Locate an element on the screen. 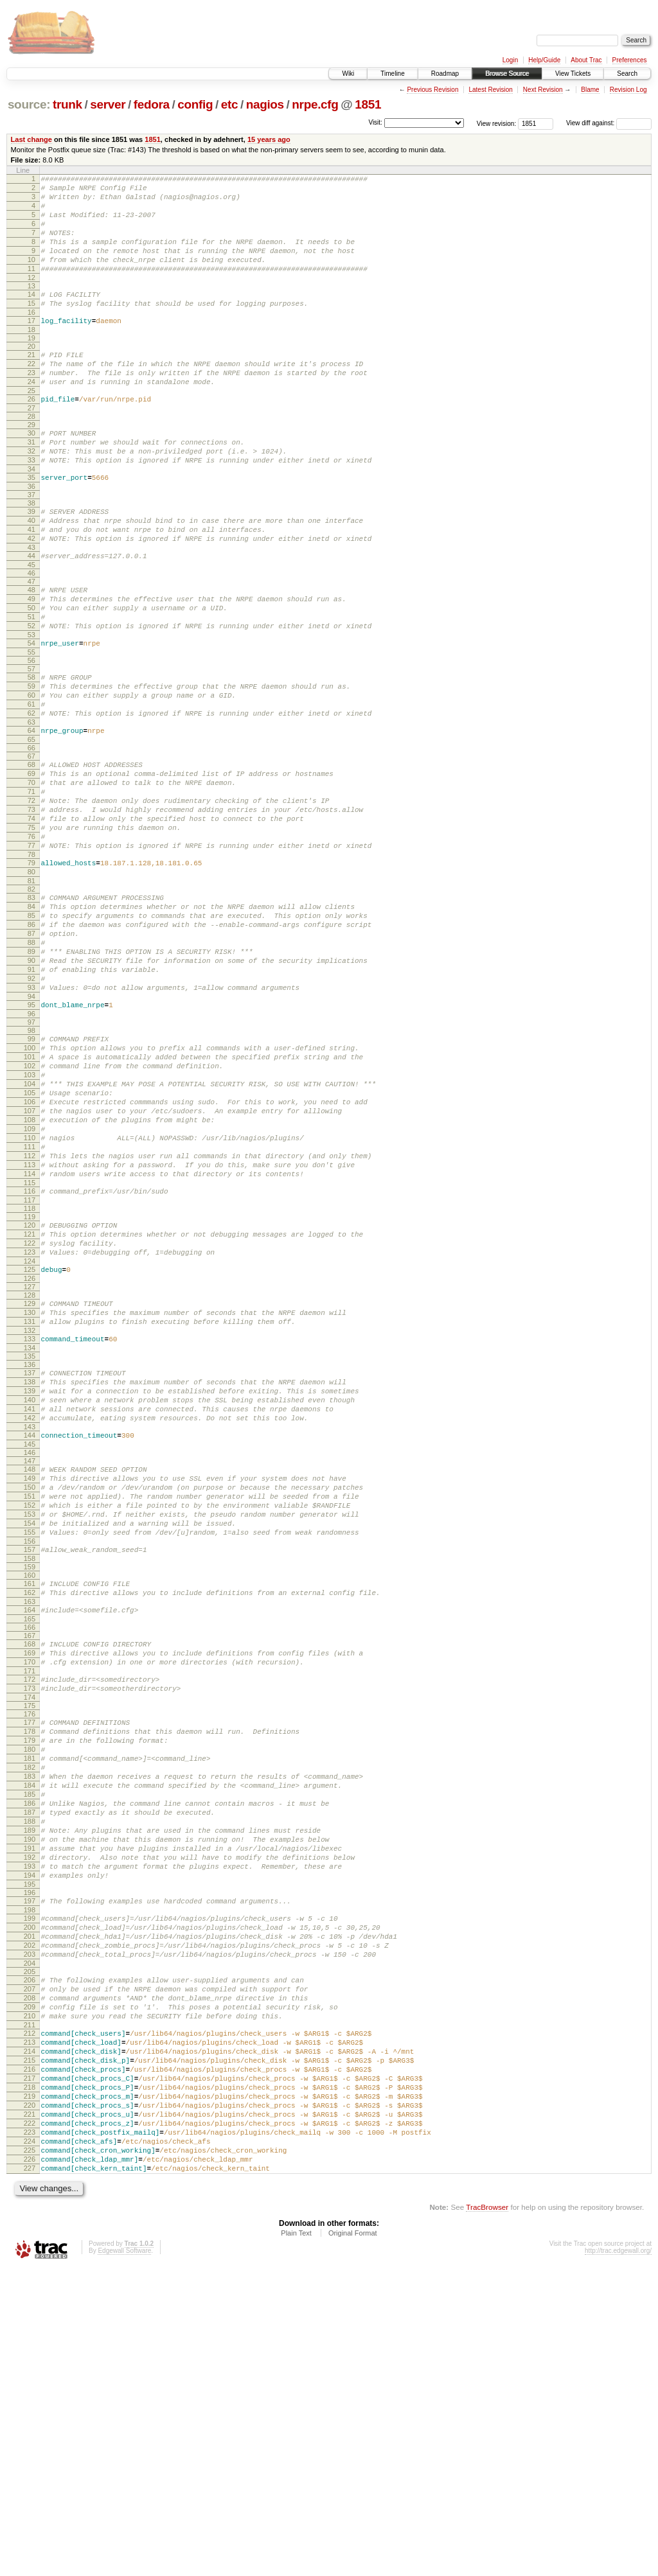  176 is located at coordinates (29, 1935).